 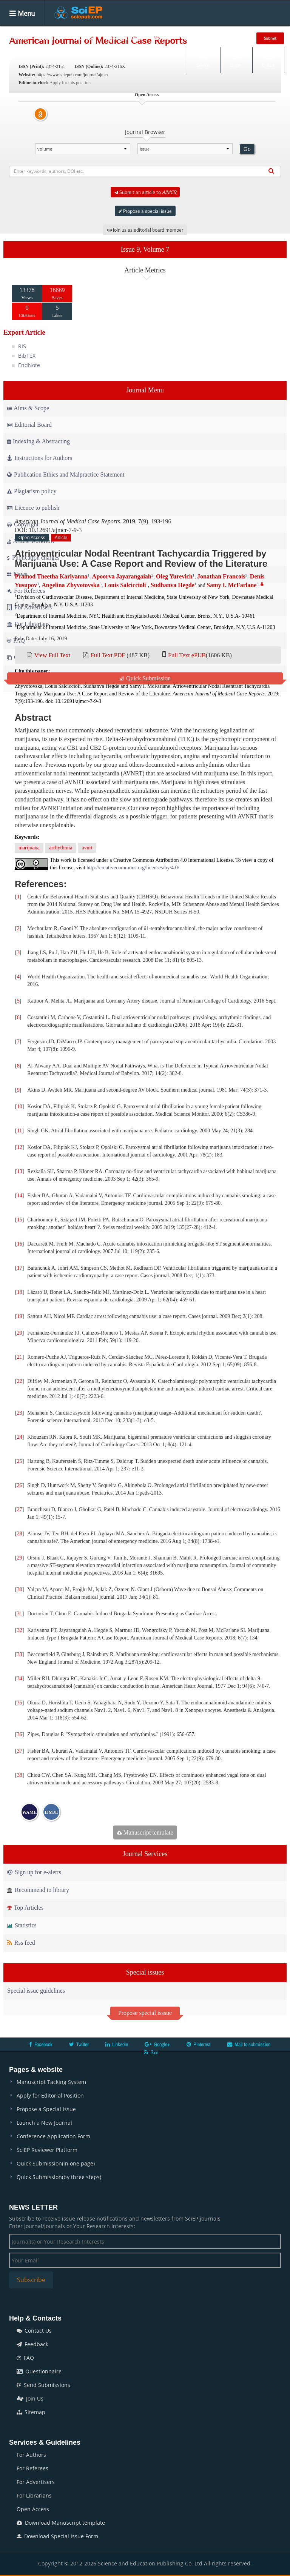 What do you see at coordinates (231, 585) in the screenshot?
I see `Samy I. McFarlane` at bounding box center [231, 585].